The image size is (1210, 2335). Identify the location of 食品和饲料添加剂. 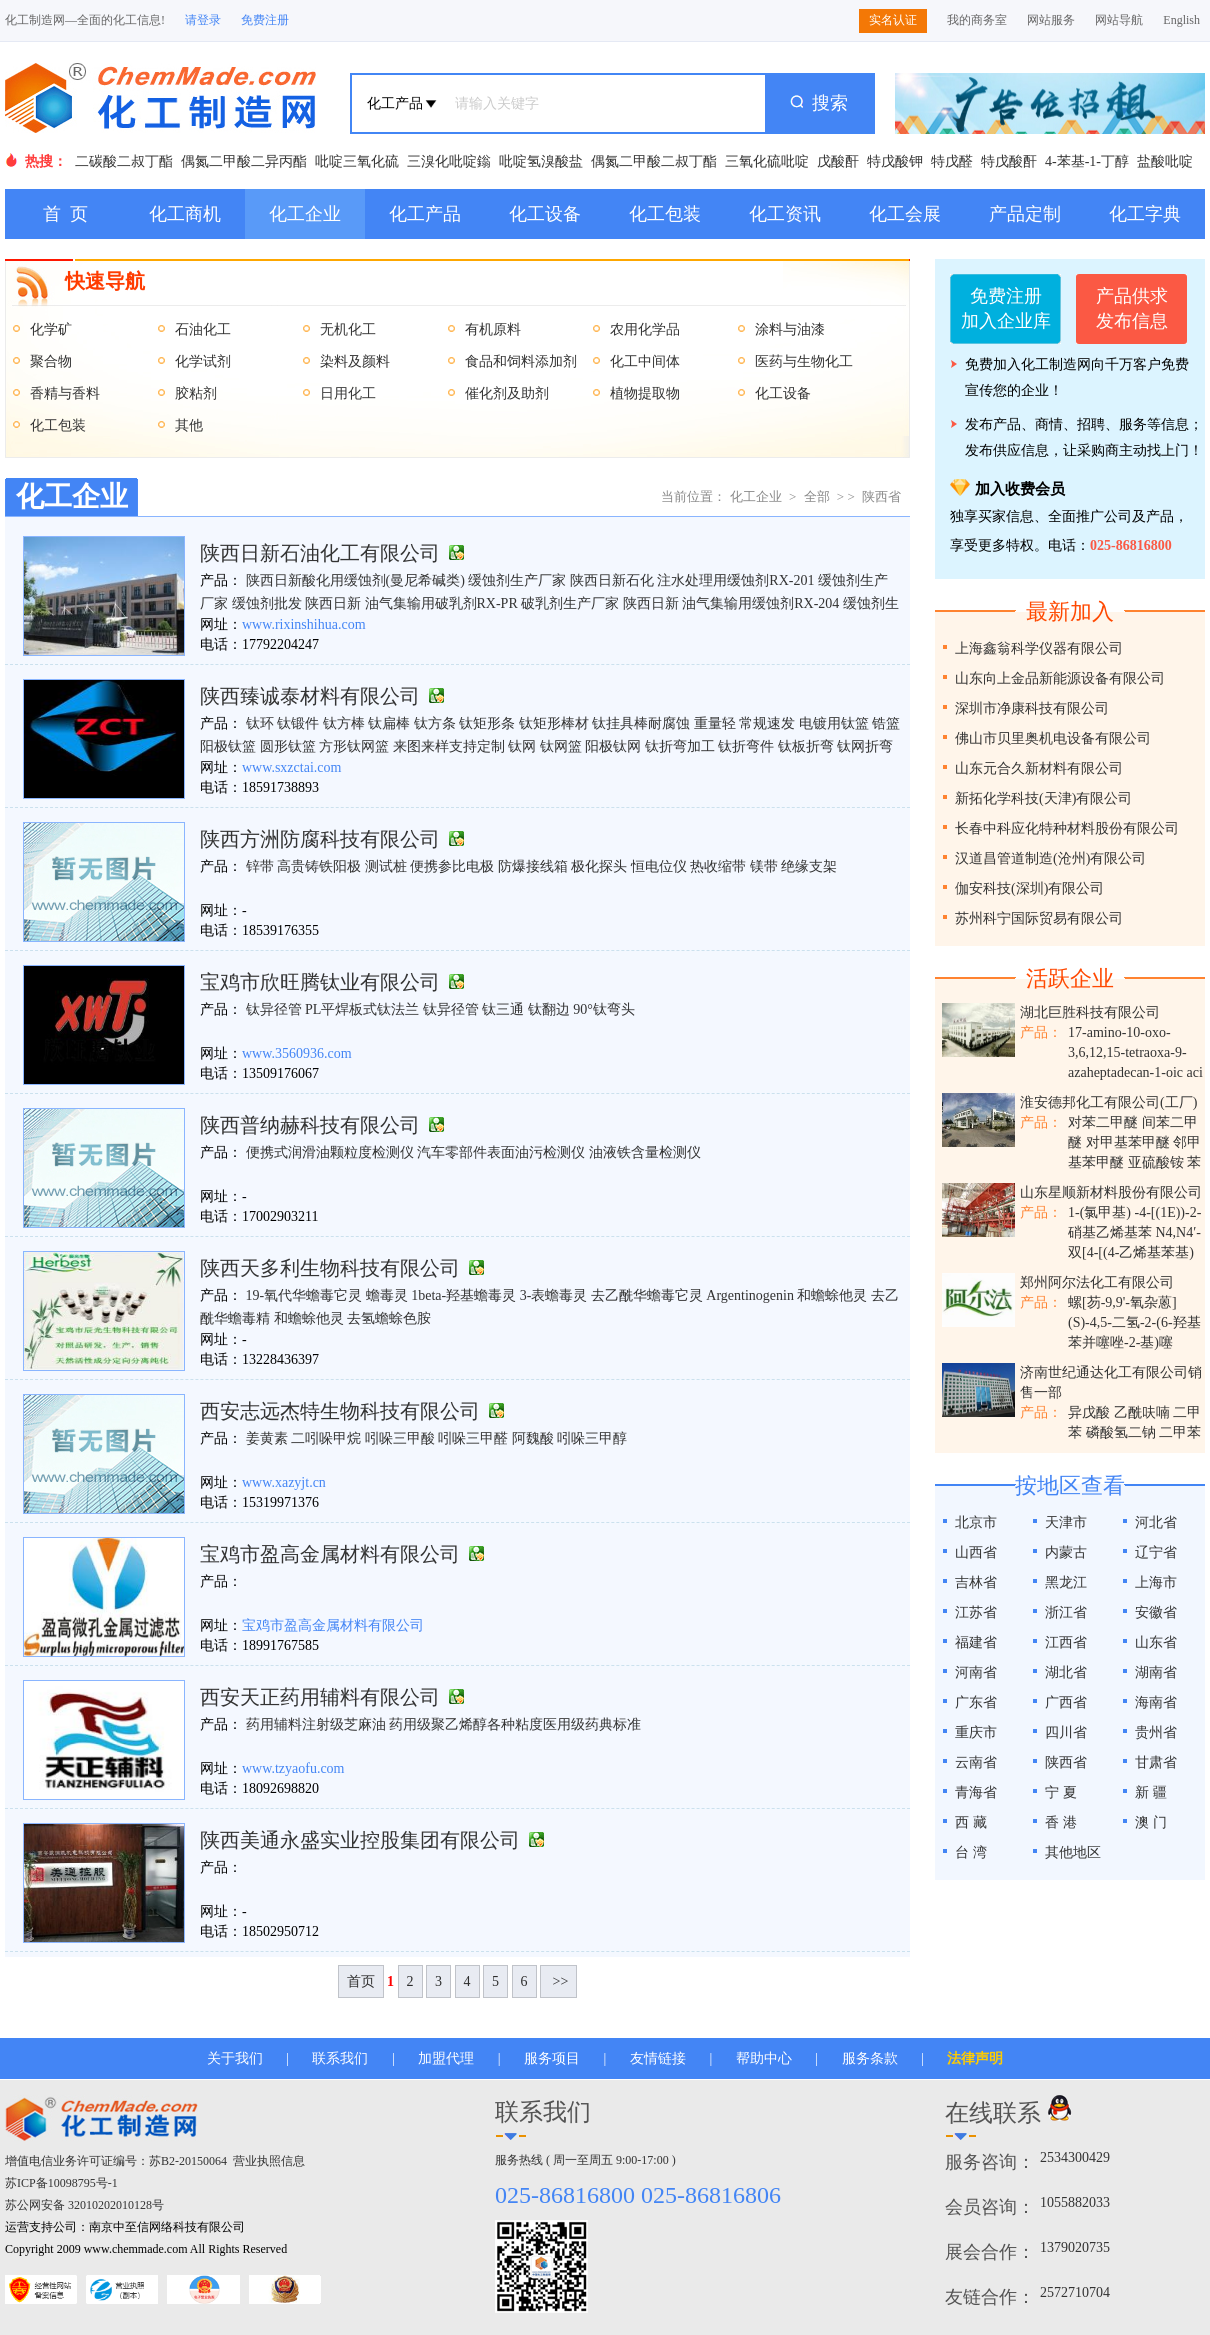
(521, 361).